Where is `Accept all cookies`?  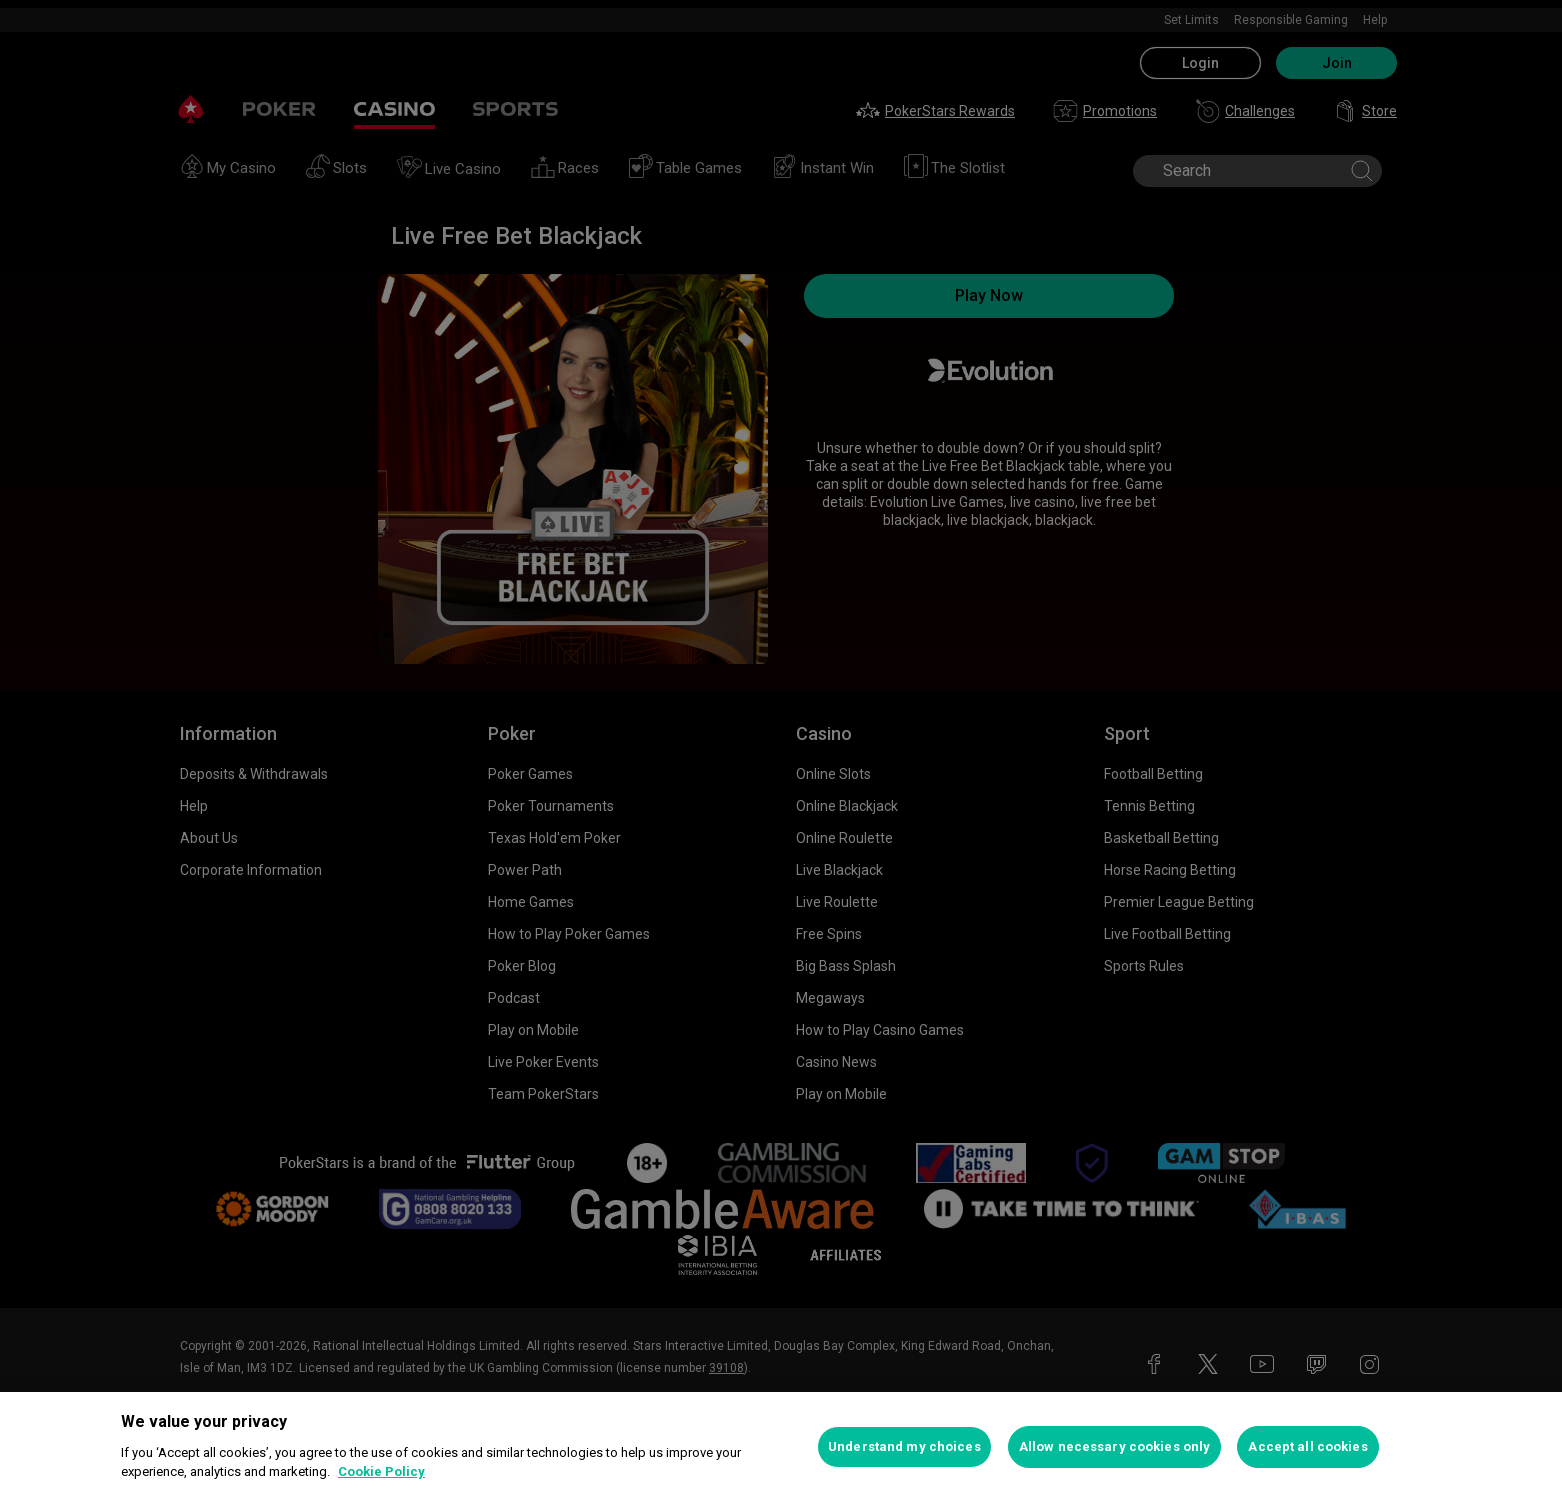 Accept all cookies is located at coordinates (1307, 1446).